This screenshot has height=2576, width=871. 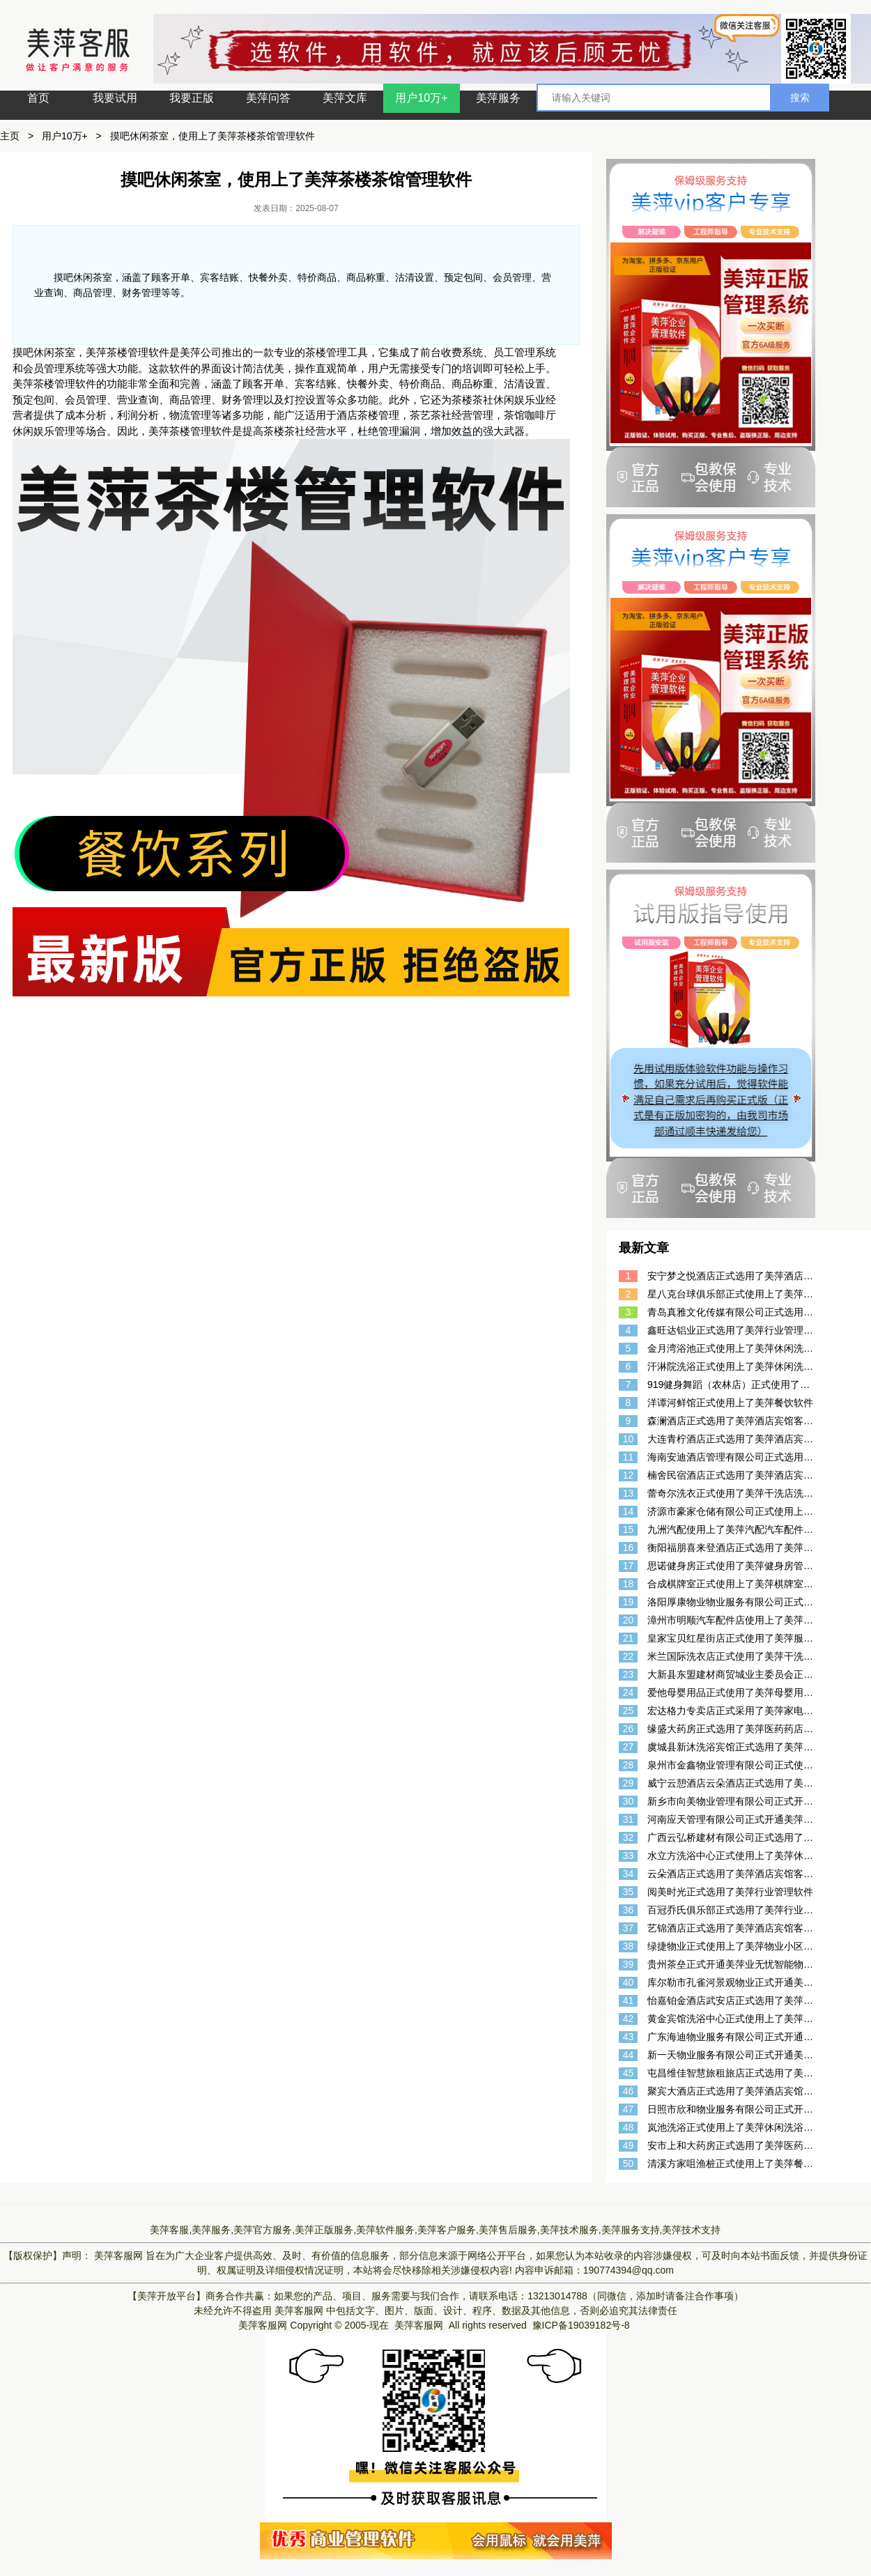 What do you see at coordinates (435, 2229) in the screenshot?
I see `美萍客服,美萍服务,美萍官方服务,美萍正版服务,美萍软件服务,美萍客户服务,美萍售后服务,美萍技术服务,美萍服务支持,美萍技术支持` at bounding box center [435, 2229].